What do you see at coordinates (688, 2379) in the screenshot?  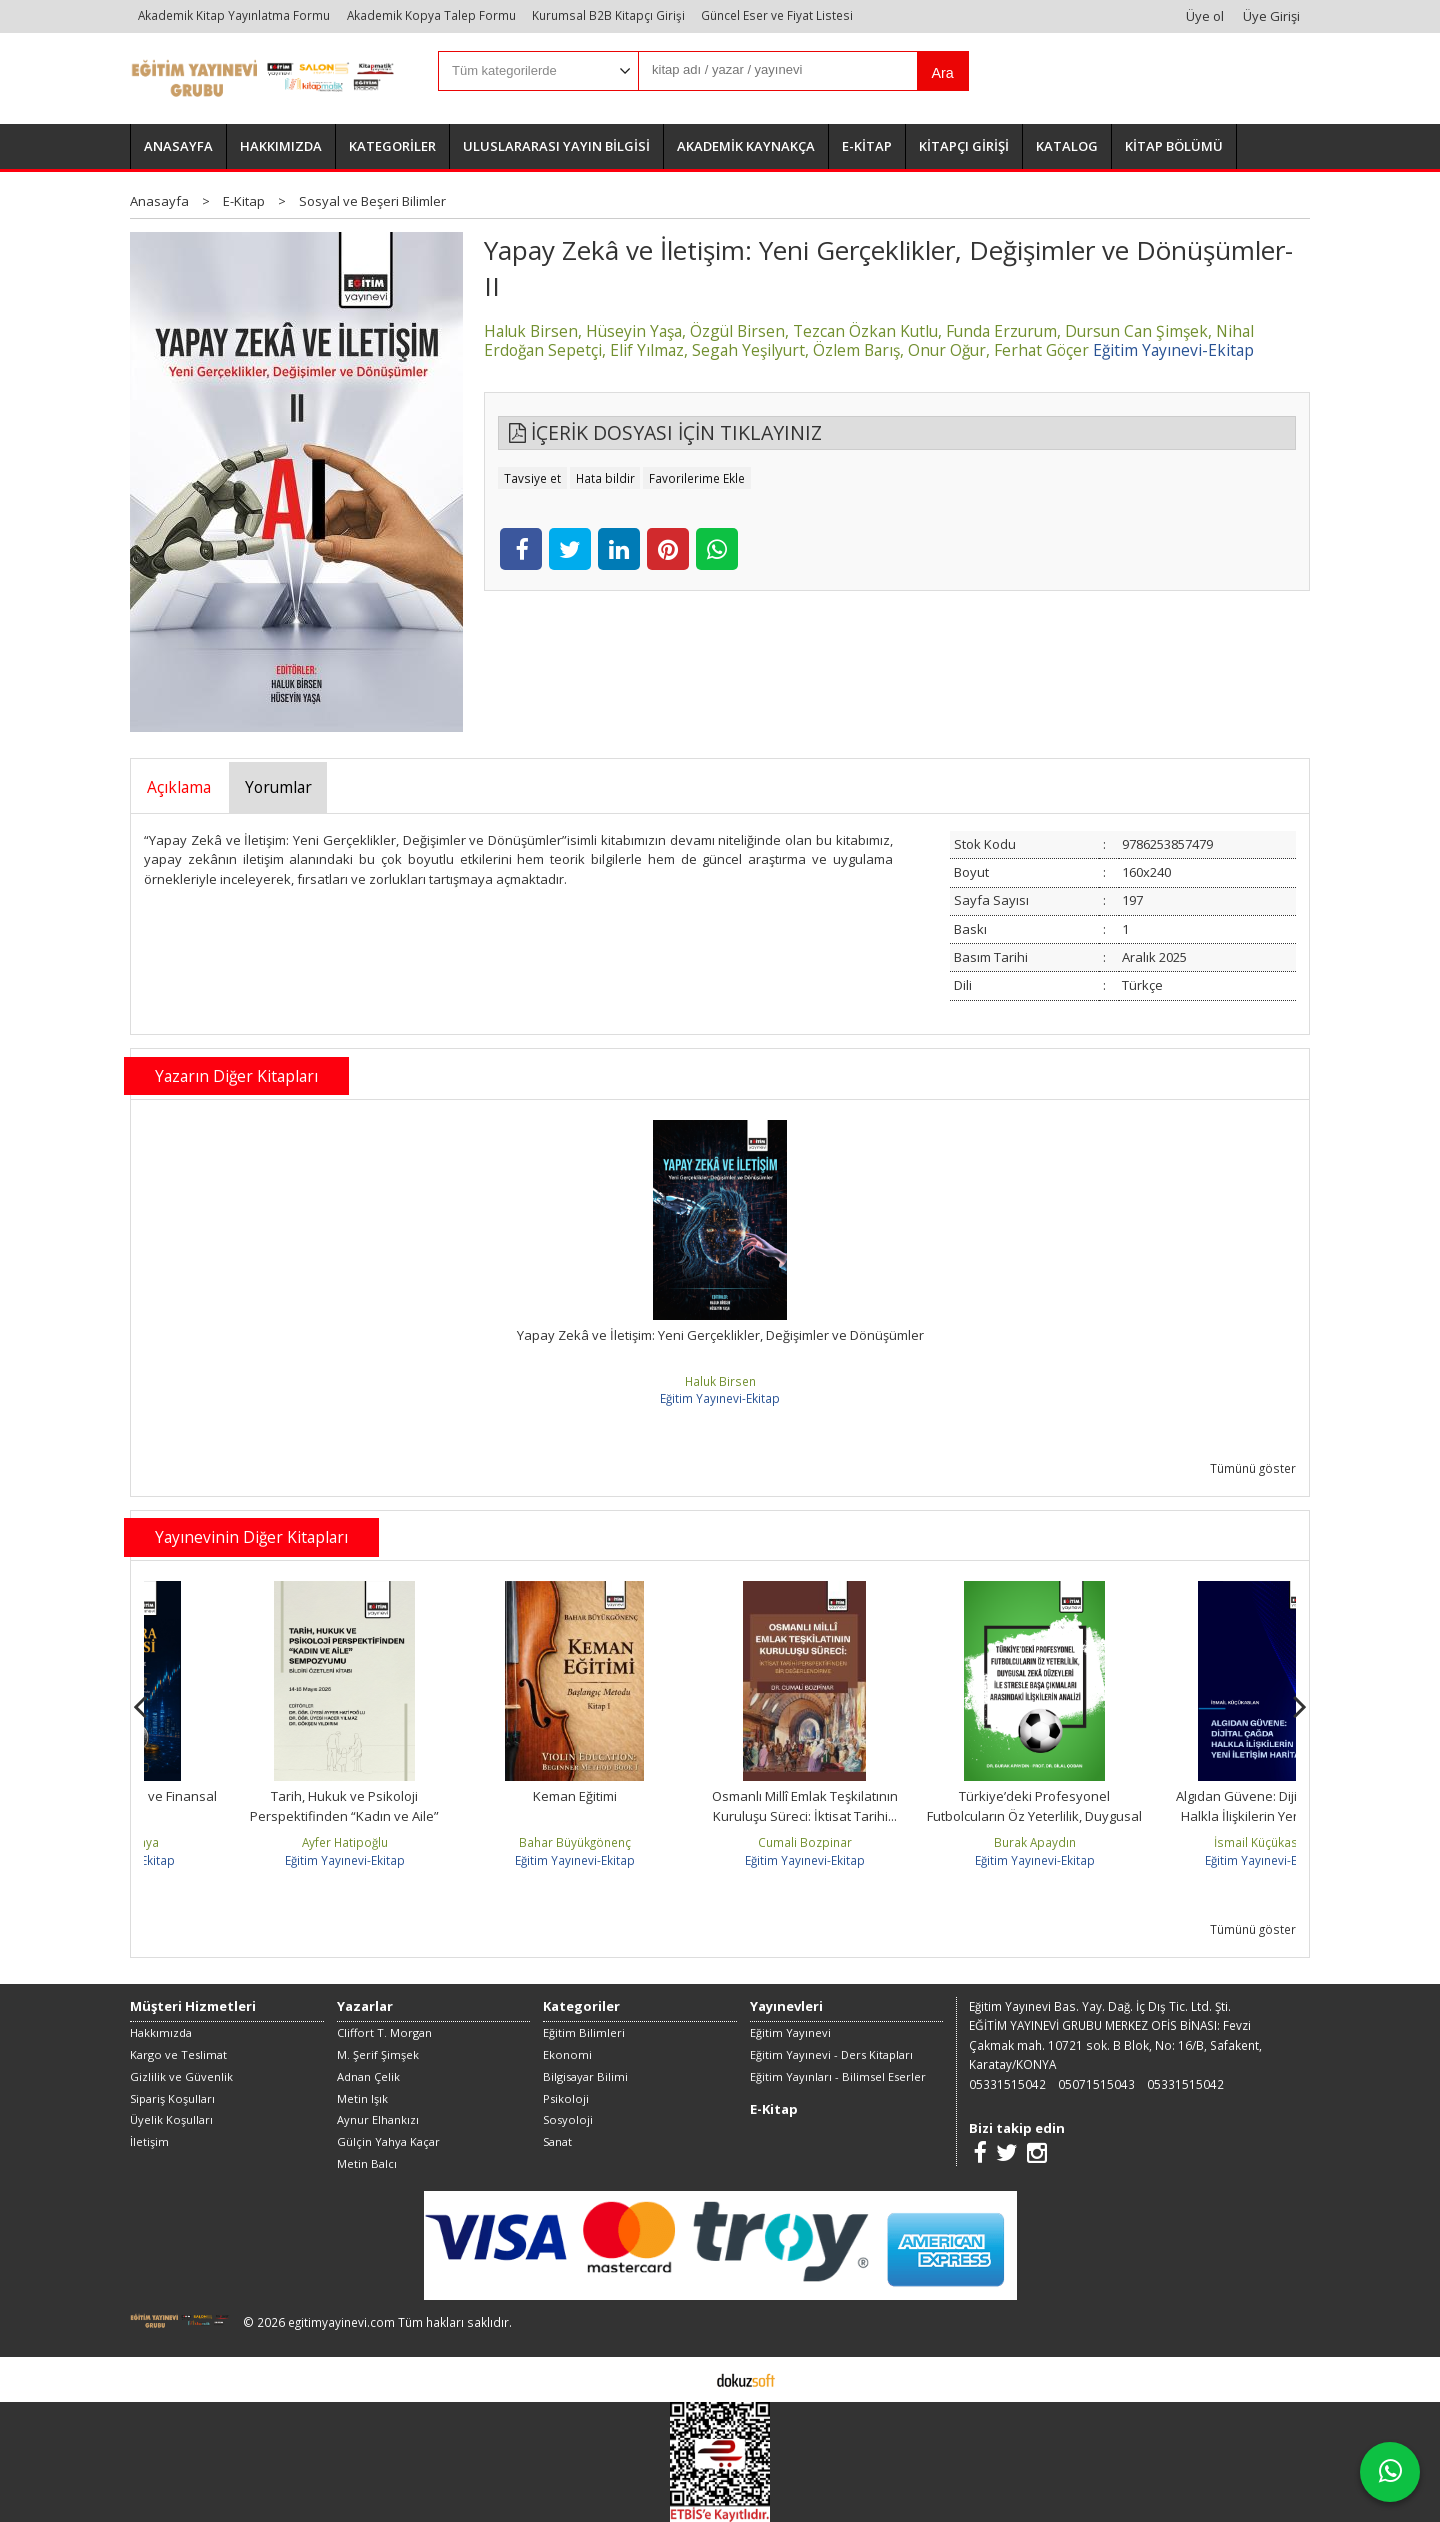 I see `E-ticaret` at bounding box center [688, 2379].